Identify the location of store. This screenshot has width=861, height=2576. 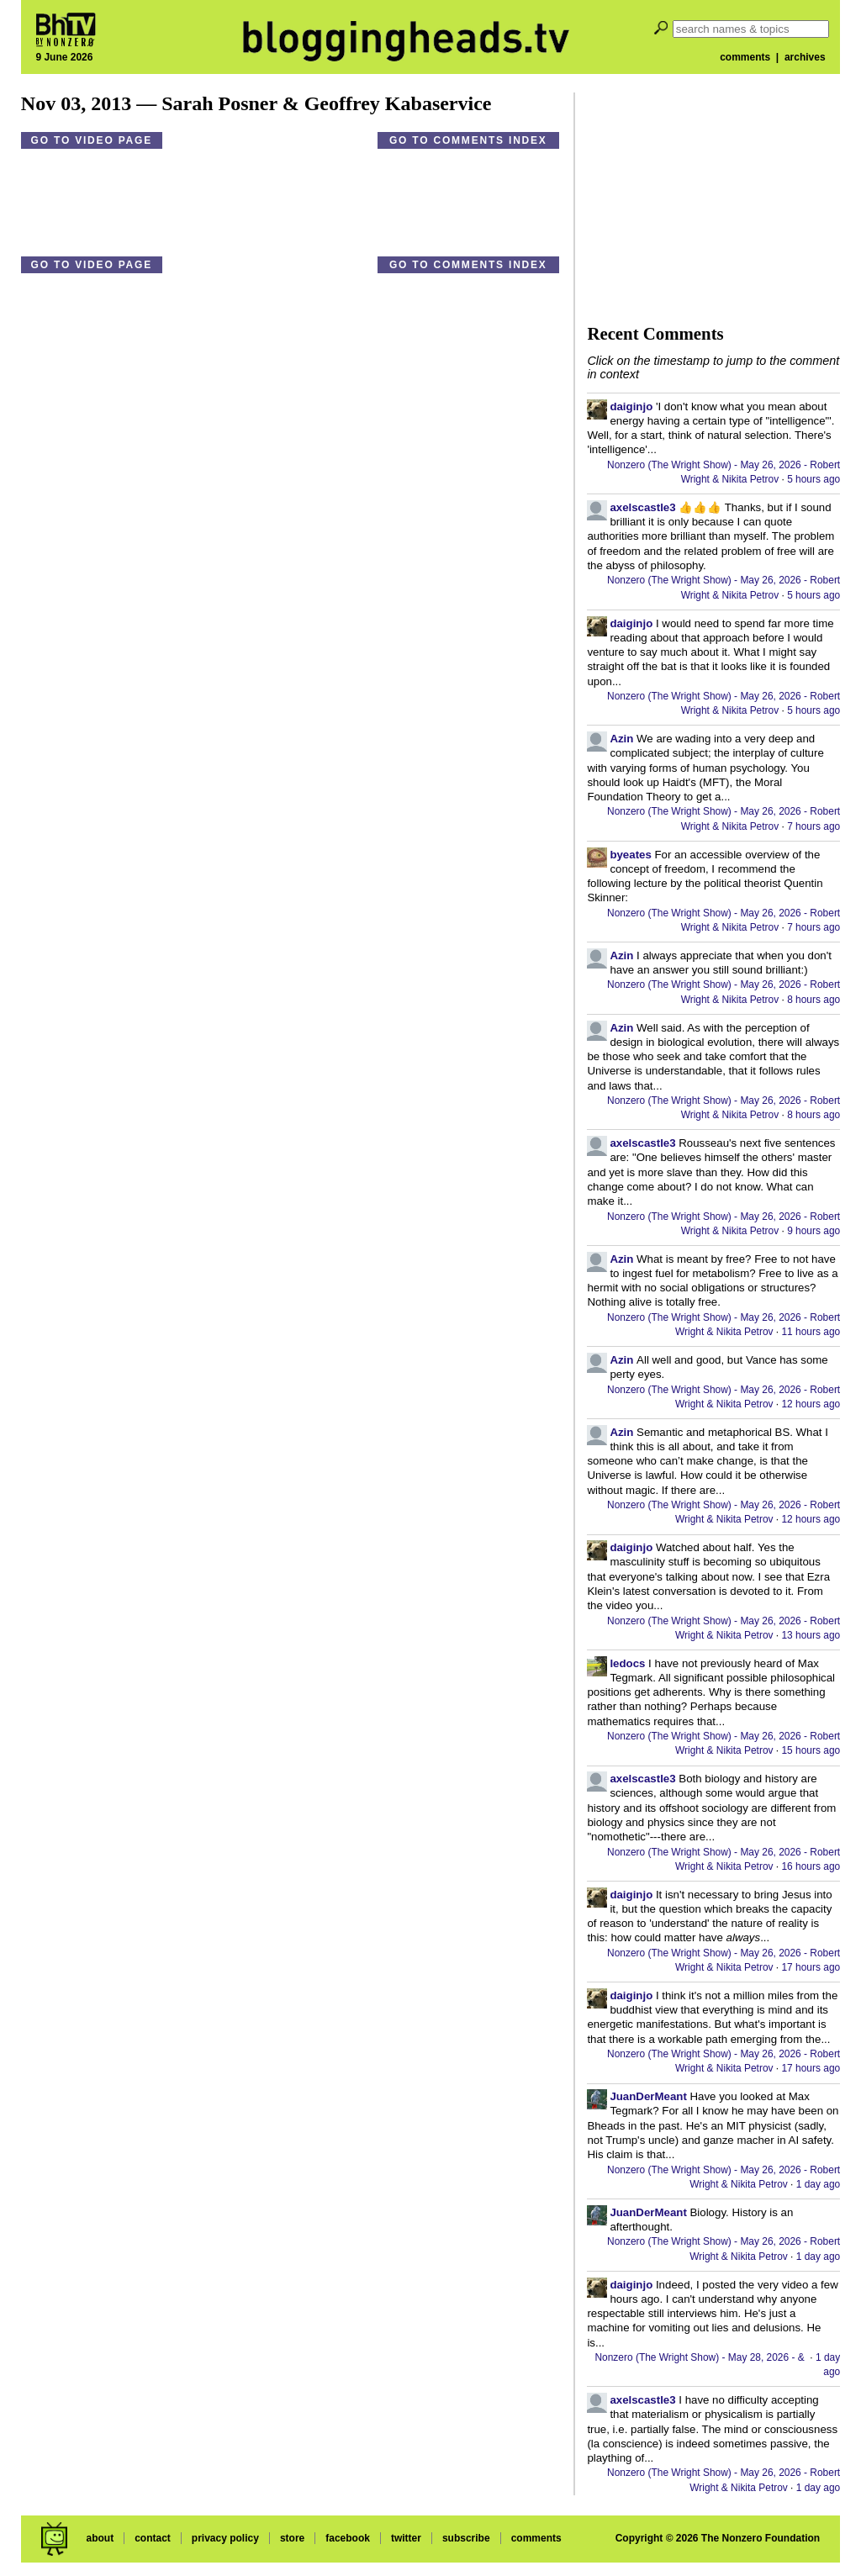
(292, 2538).